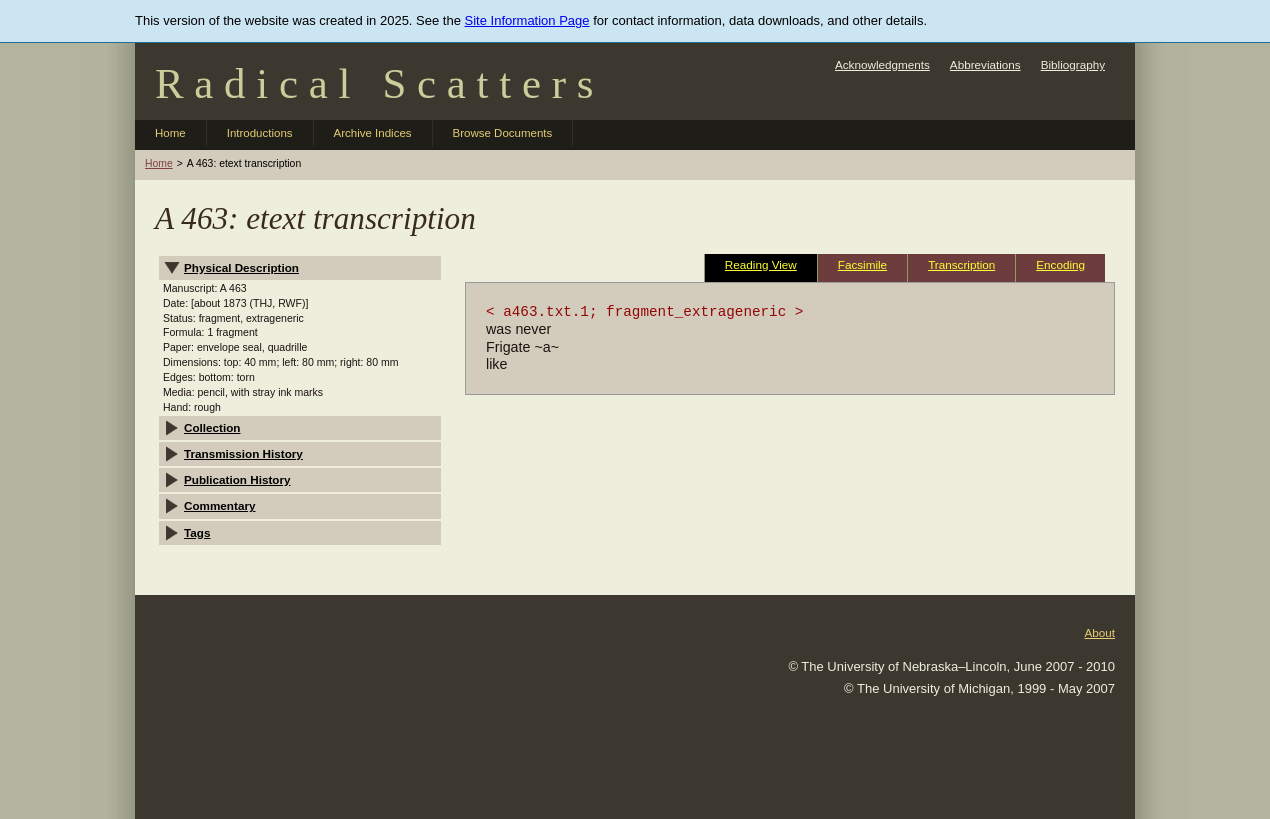 This screenshot has height=819, width=1270. What do you see at coordinates (243, 453) in the screenshot?
I see `Transmission History` at bounding box center [243, 453].